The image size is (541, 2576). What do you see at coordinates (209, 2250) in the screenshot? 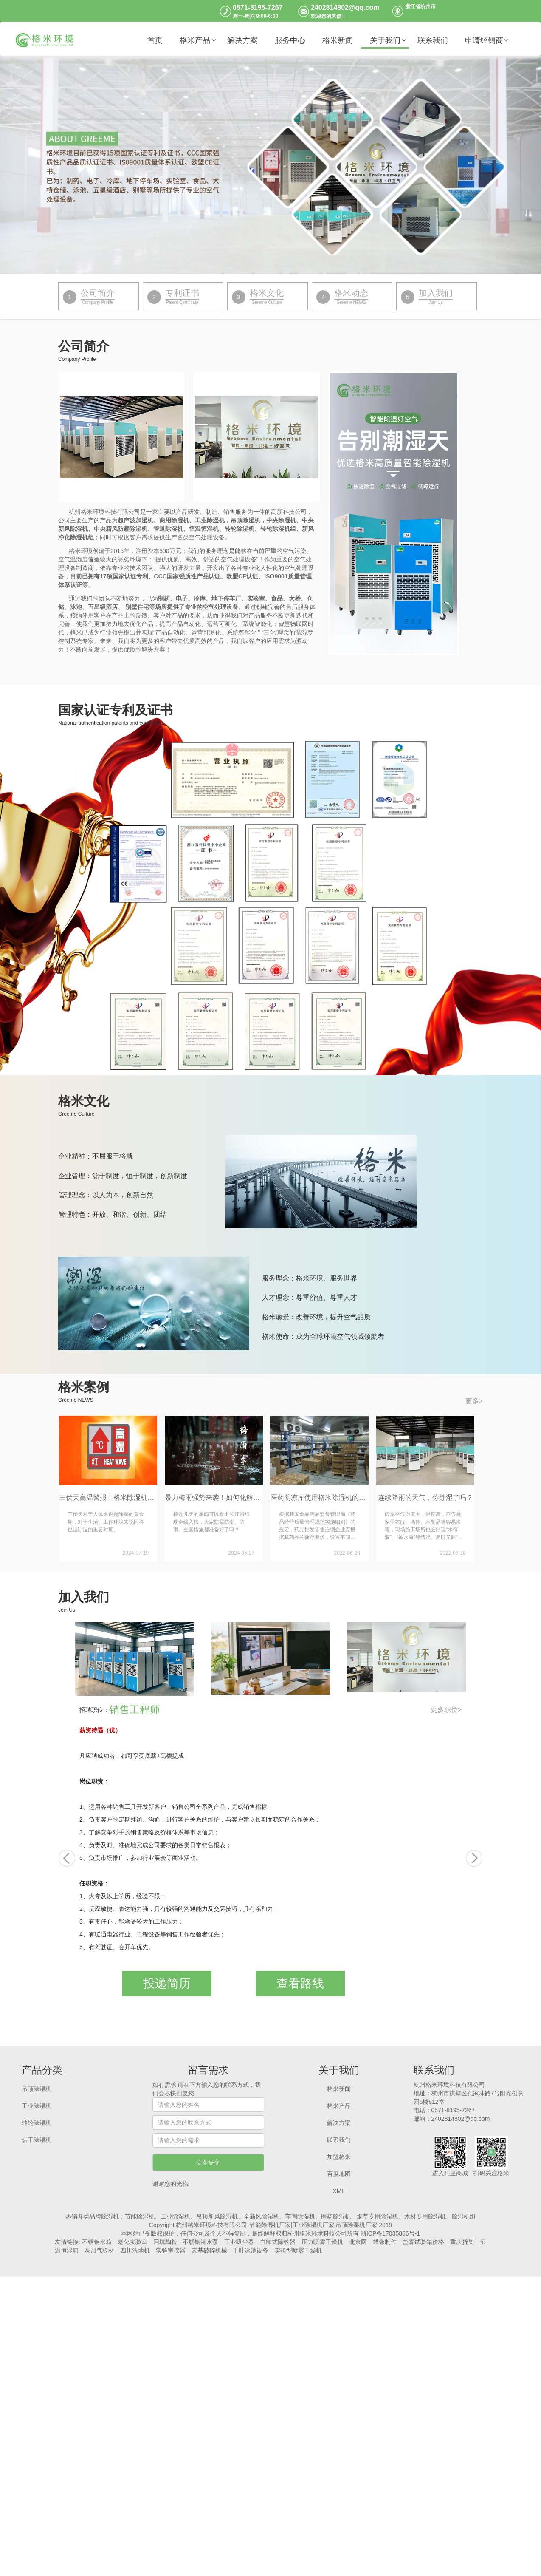
I see `宏基破碎机械` at bounding box center [209, 2250].